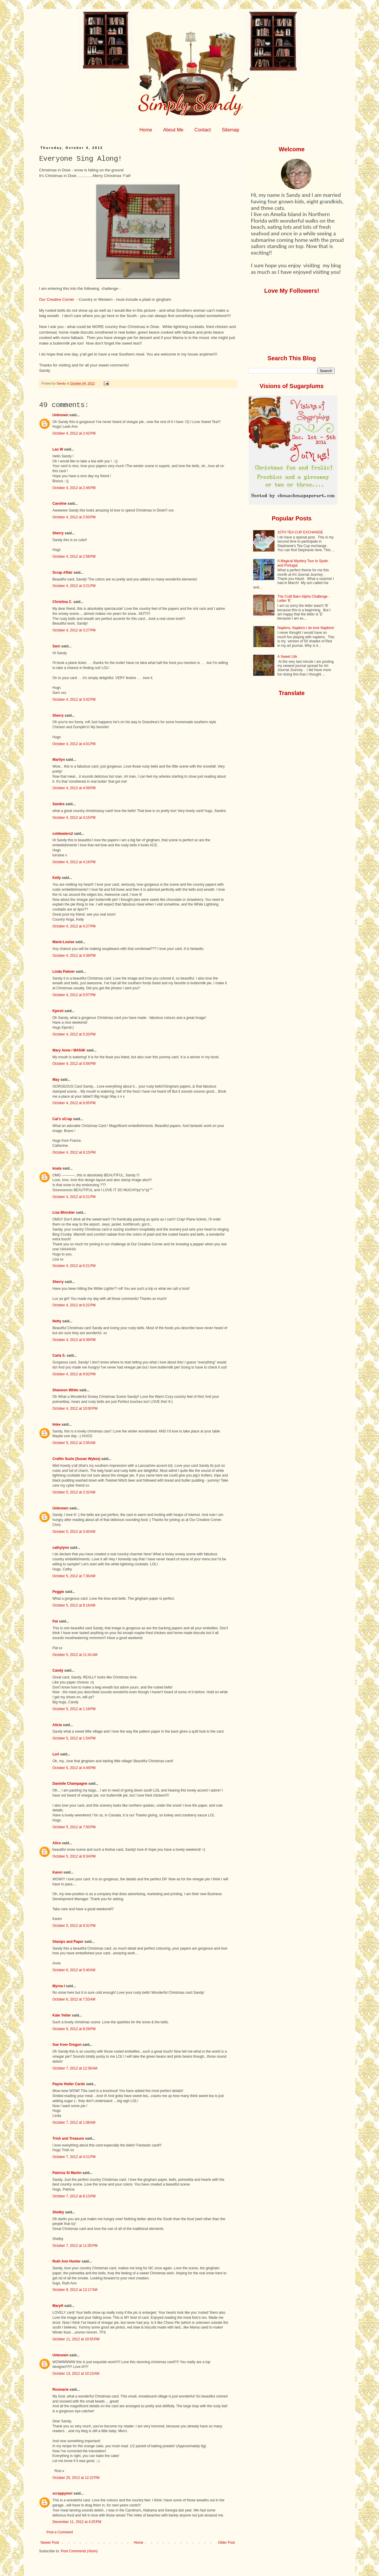 This screenshot has height=2576, width=379. What do you see at coordinates (76, 1459) in the screenshot?
I see `Craftin Suzie (Susan Wykes)` at bounding box center [76, 1459].